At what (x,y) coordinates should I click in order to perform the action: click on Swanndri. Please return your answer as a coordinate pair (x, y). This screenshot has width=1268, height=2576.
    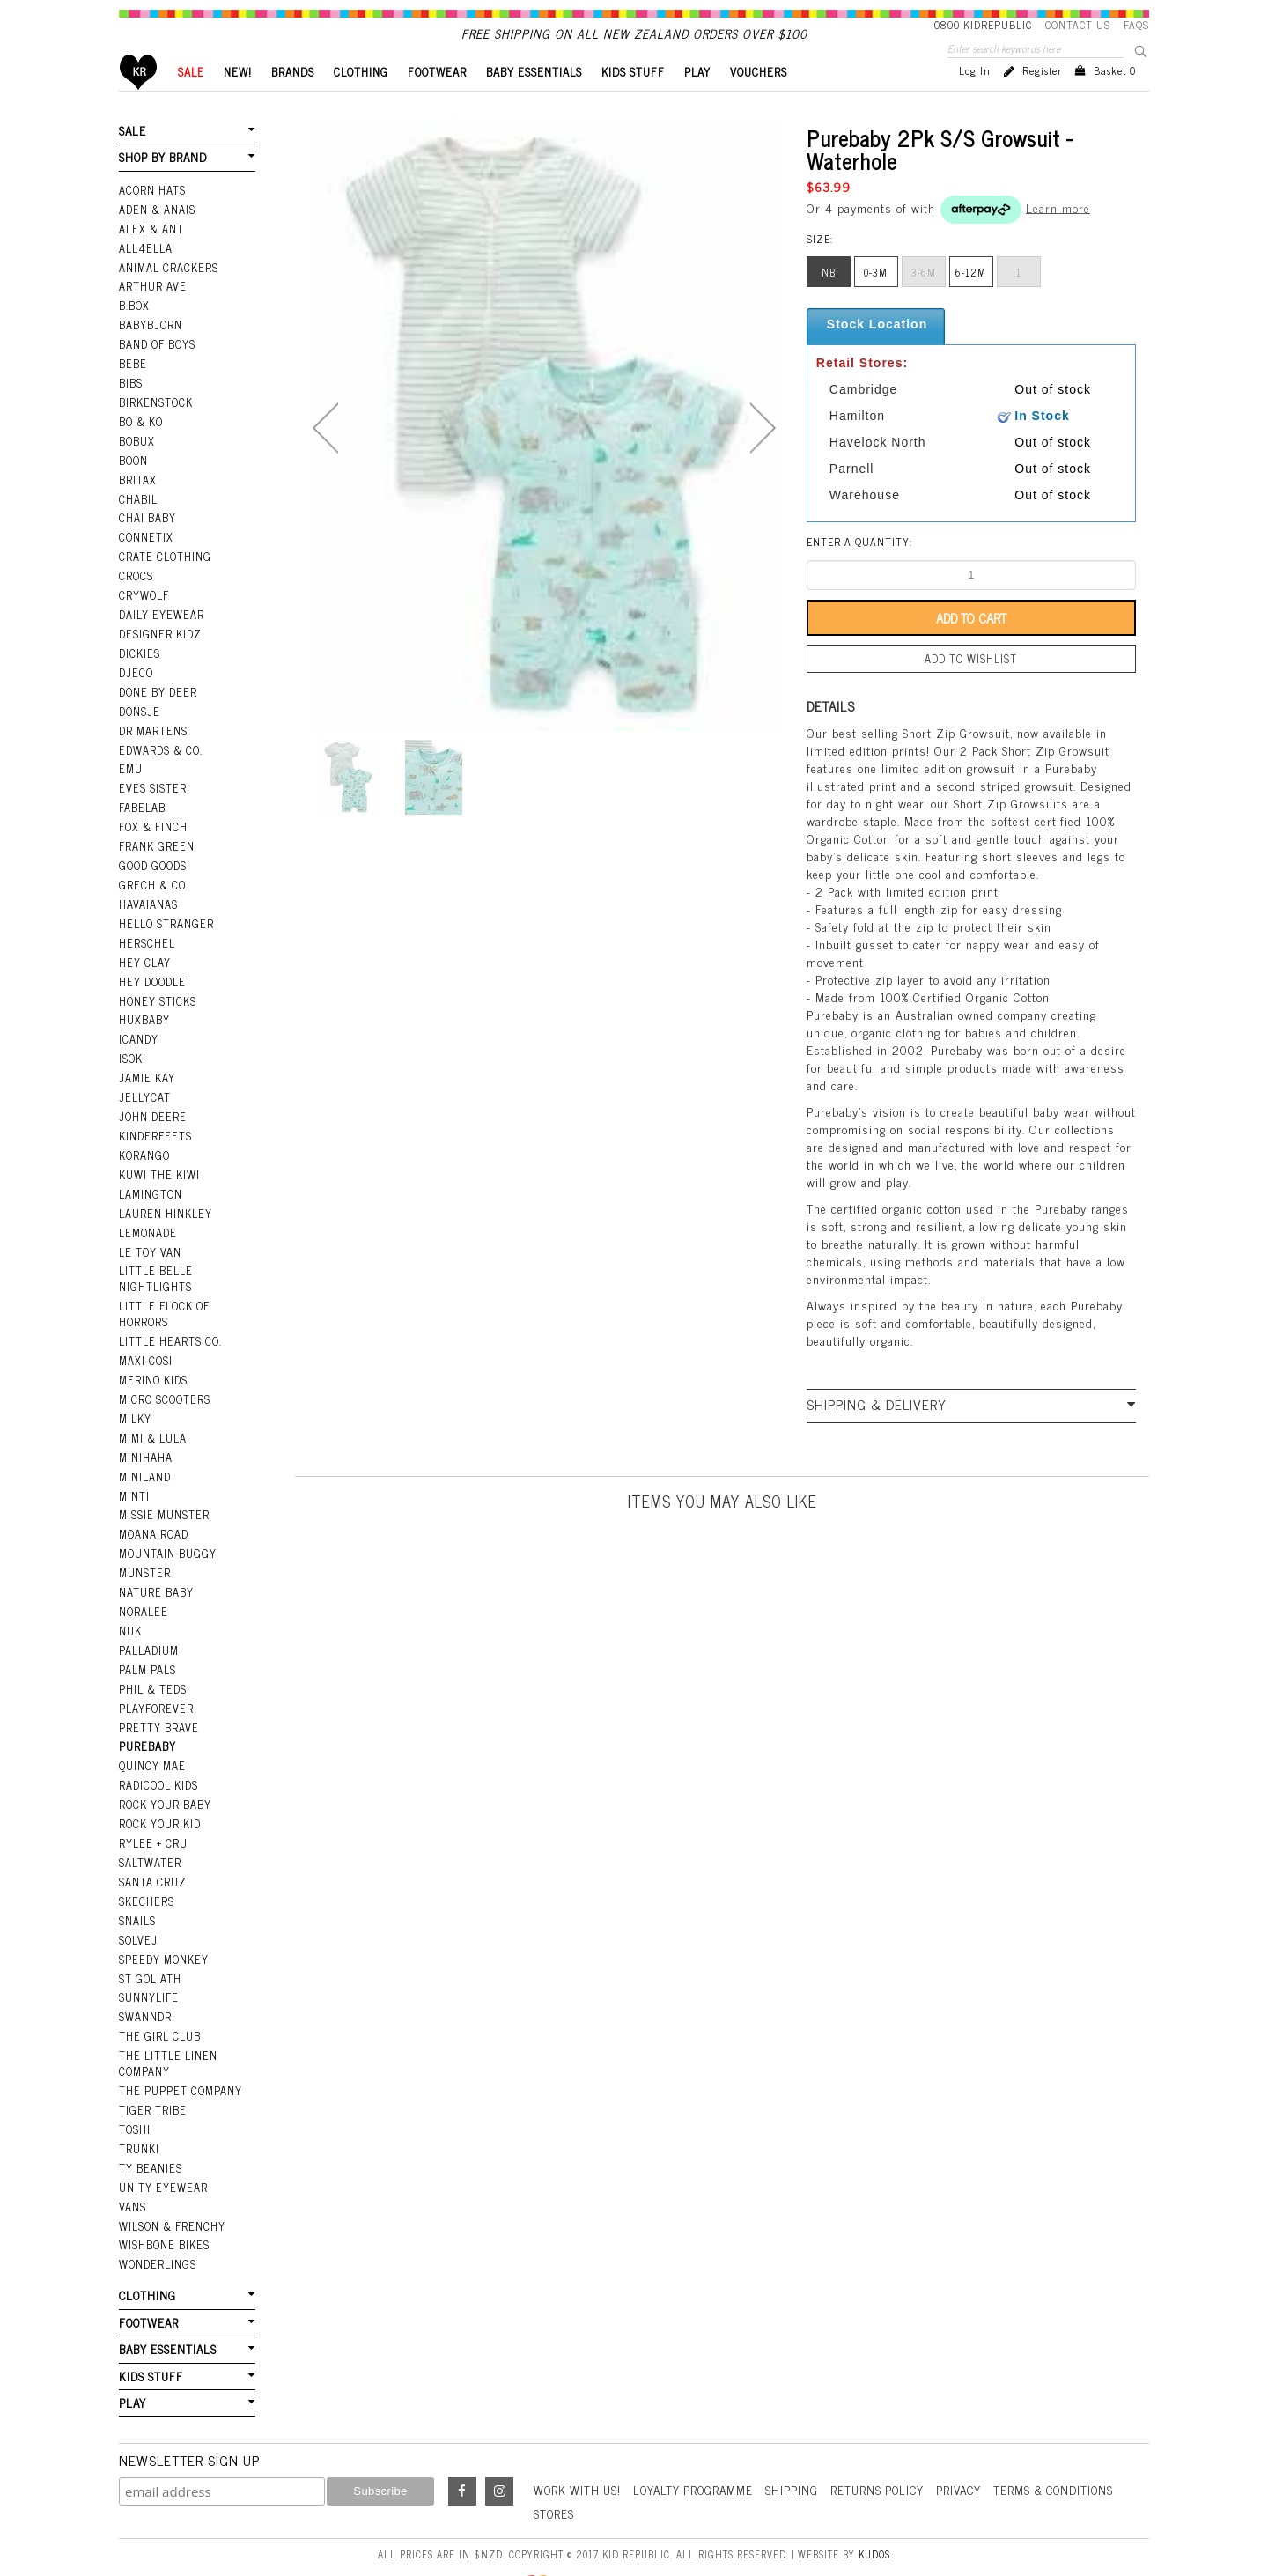
    Looking at the image, I should click on (146, 1979).